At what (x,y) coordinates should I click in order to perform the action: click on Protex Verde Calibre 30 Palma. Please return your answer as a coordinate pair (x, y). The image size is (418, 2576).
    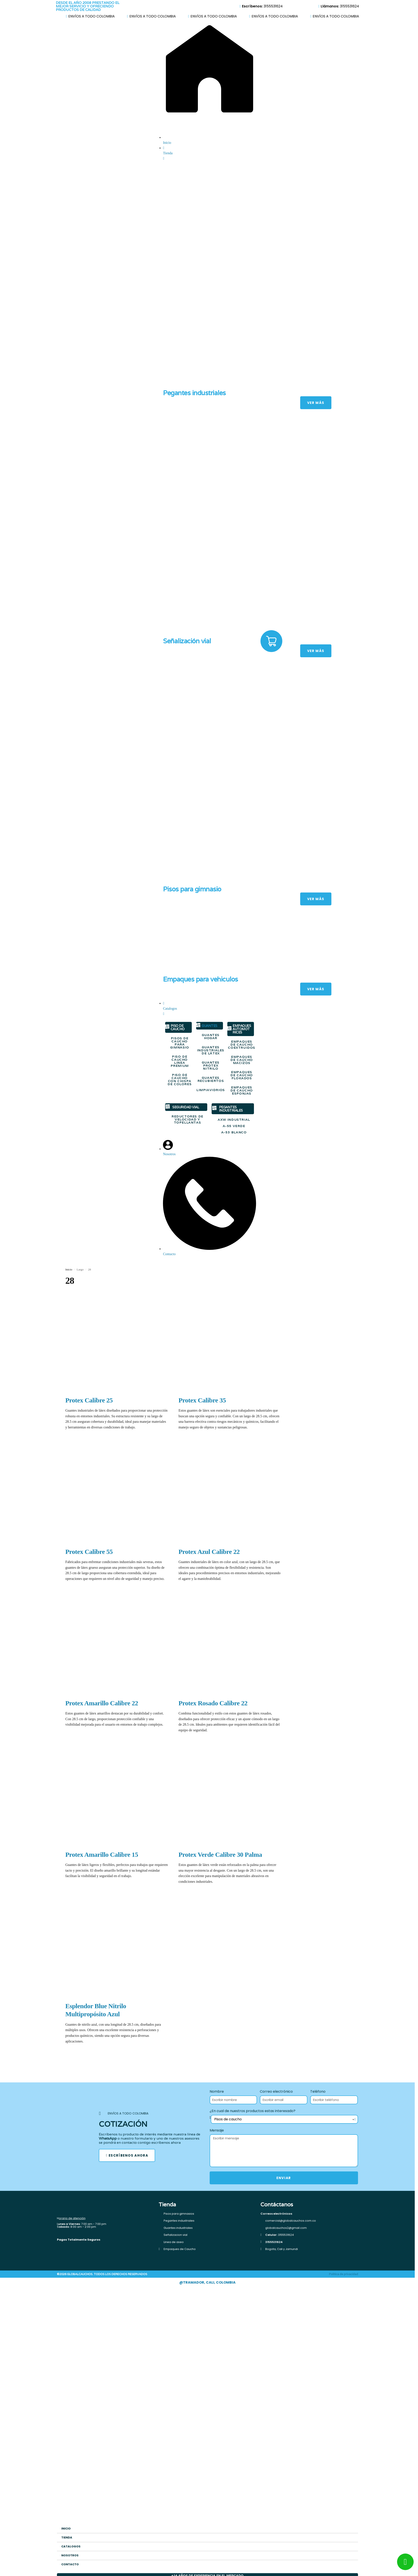
    Looking at the image, I should click on (220, 1854).